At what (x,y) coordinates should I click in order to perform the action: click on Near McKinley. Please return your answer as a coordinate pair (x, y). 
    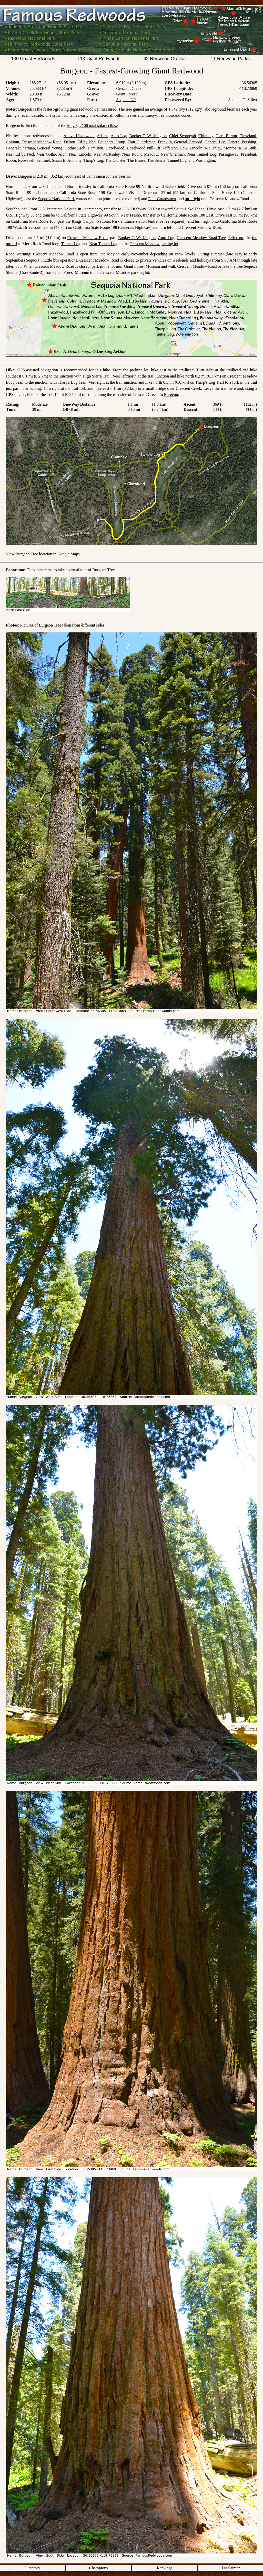
    Looking at the image, I should click on (107, 154).